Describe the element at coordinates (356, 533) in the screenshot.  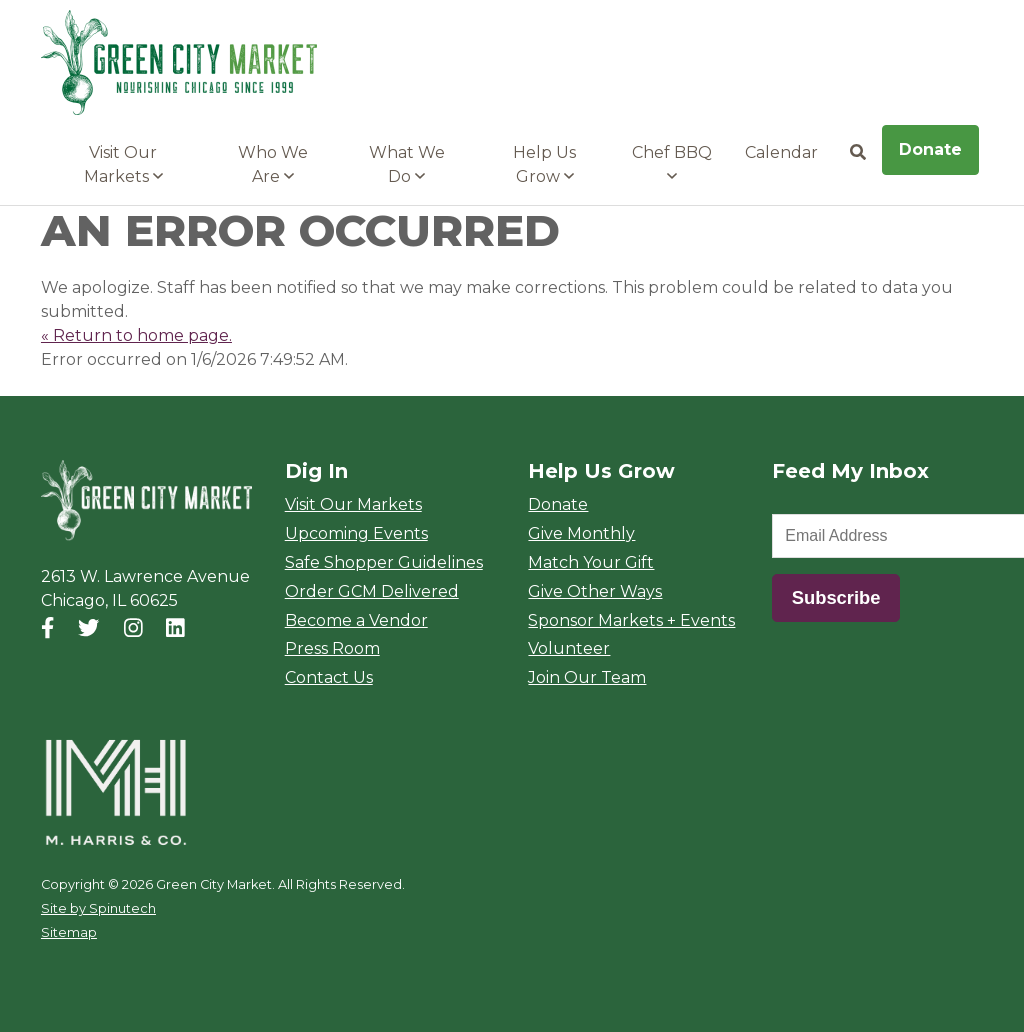
I see `Upcoming Events` at that location.